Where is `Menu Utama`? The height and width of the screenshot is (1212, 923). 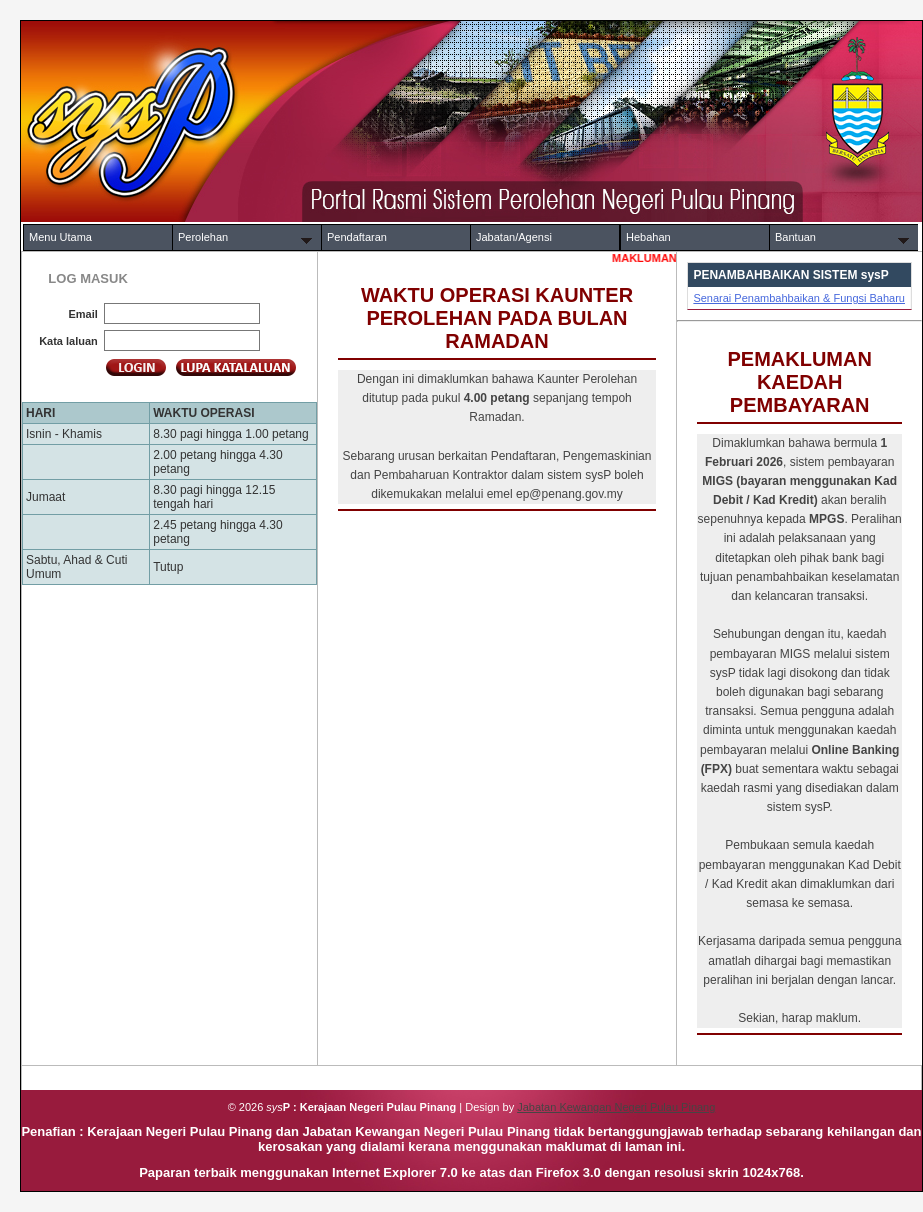 Menu Utama is located at coordinates (60, 237).